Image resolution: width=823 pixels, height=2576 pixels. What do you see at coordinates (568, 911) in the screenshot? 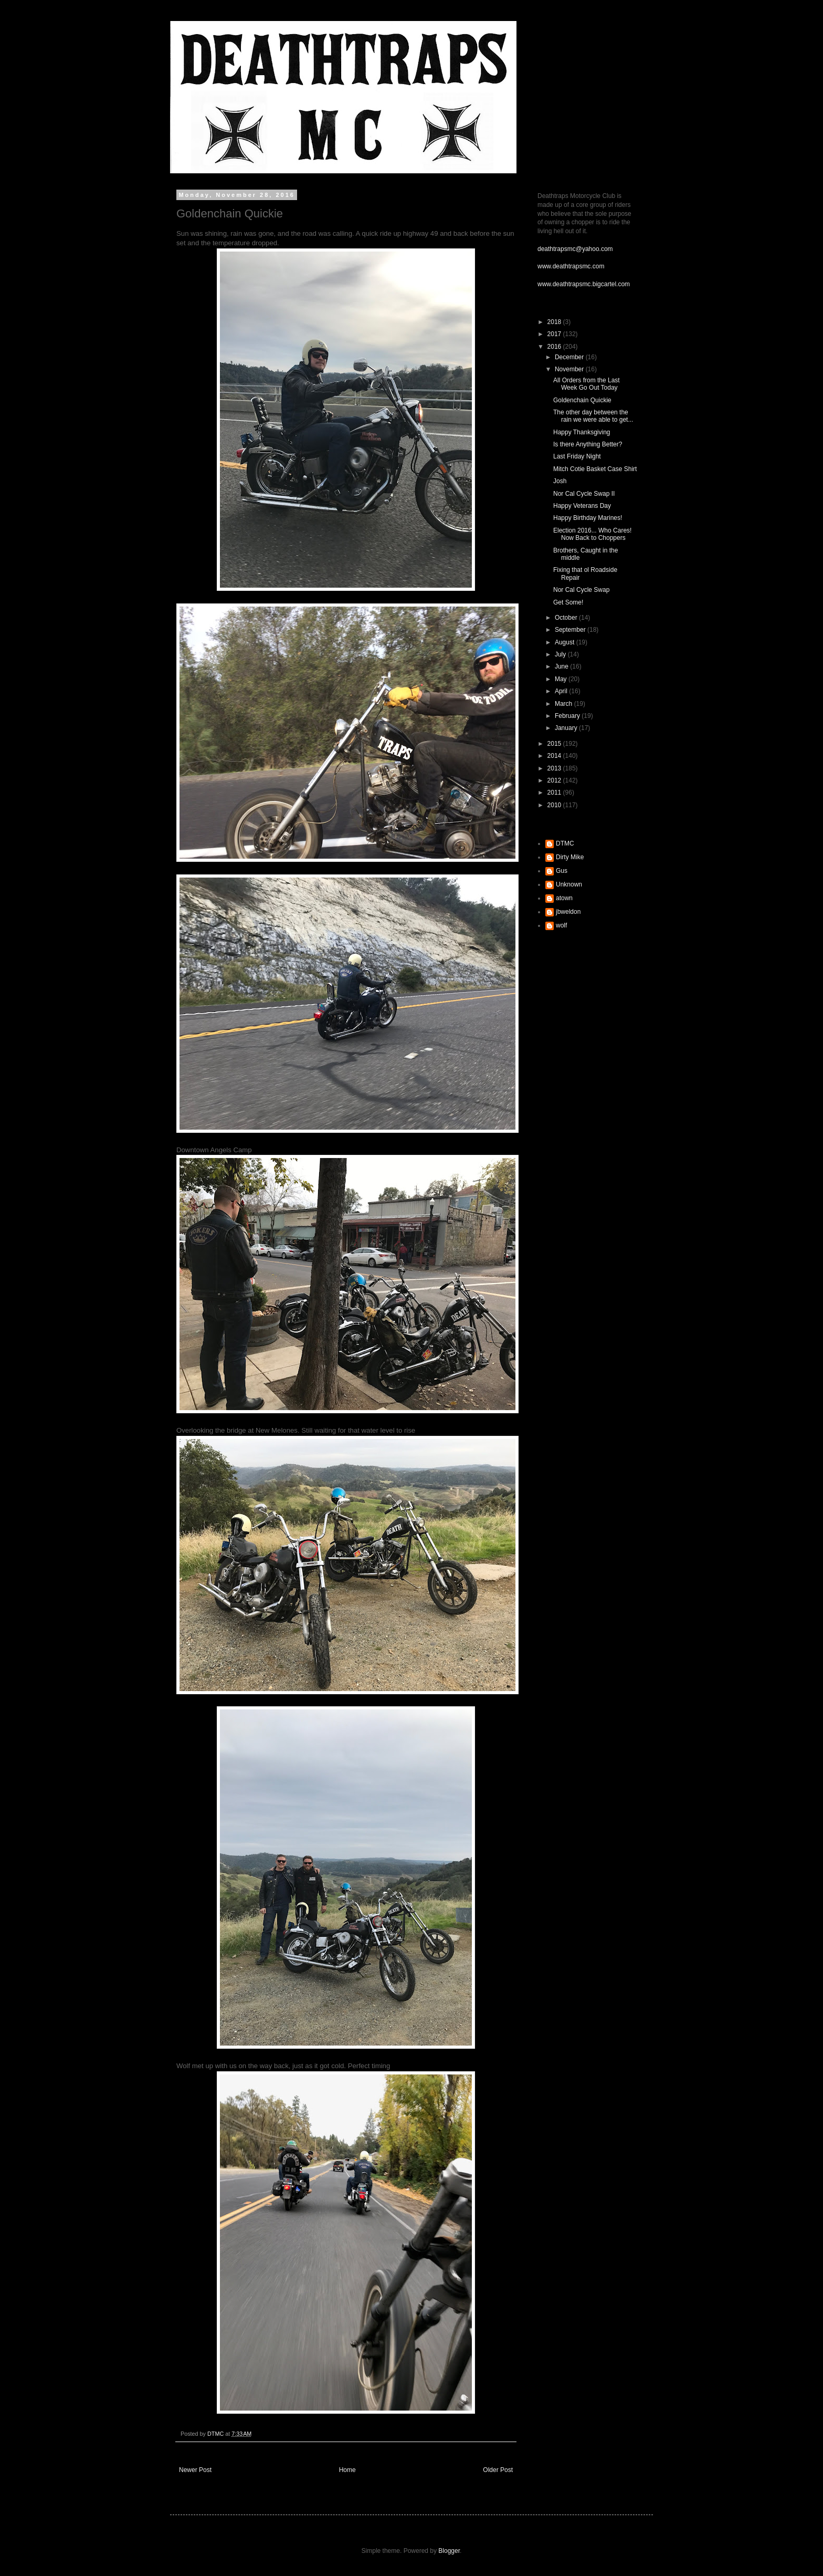
I see `jbweldon` at bounding box center [568, 911].